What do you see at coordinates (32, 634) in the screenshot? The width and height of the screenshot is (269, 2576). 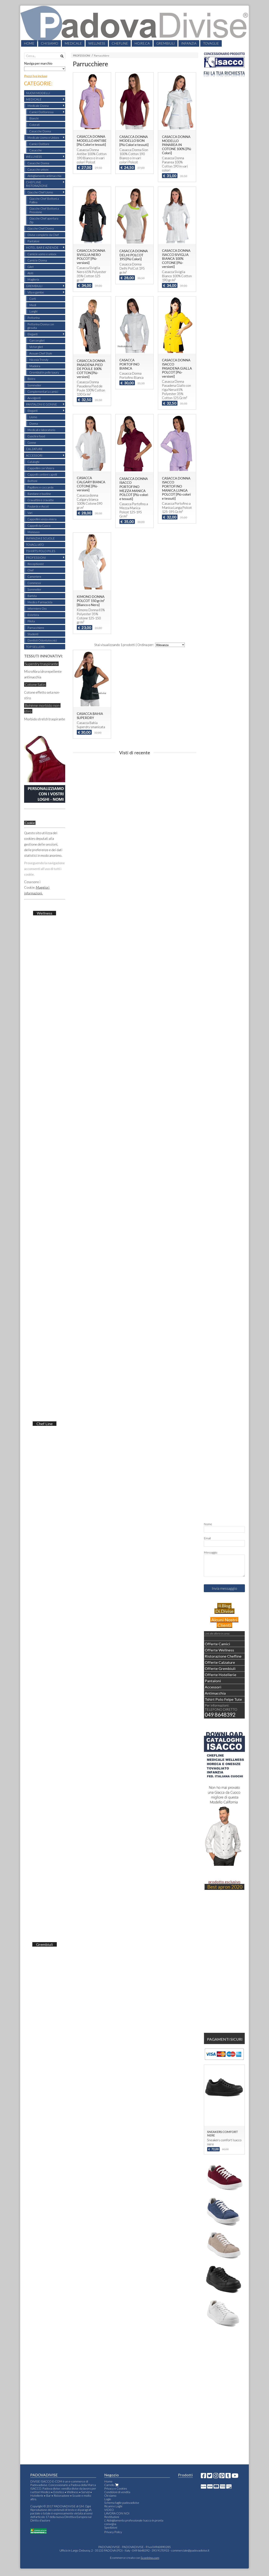 I see `Studenti` at bounding box center [32, 634].